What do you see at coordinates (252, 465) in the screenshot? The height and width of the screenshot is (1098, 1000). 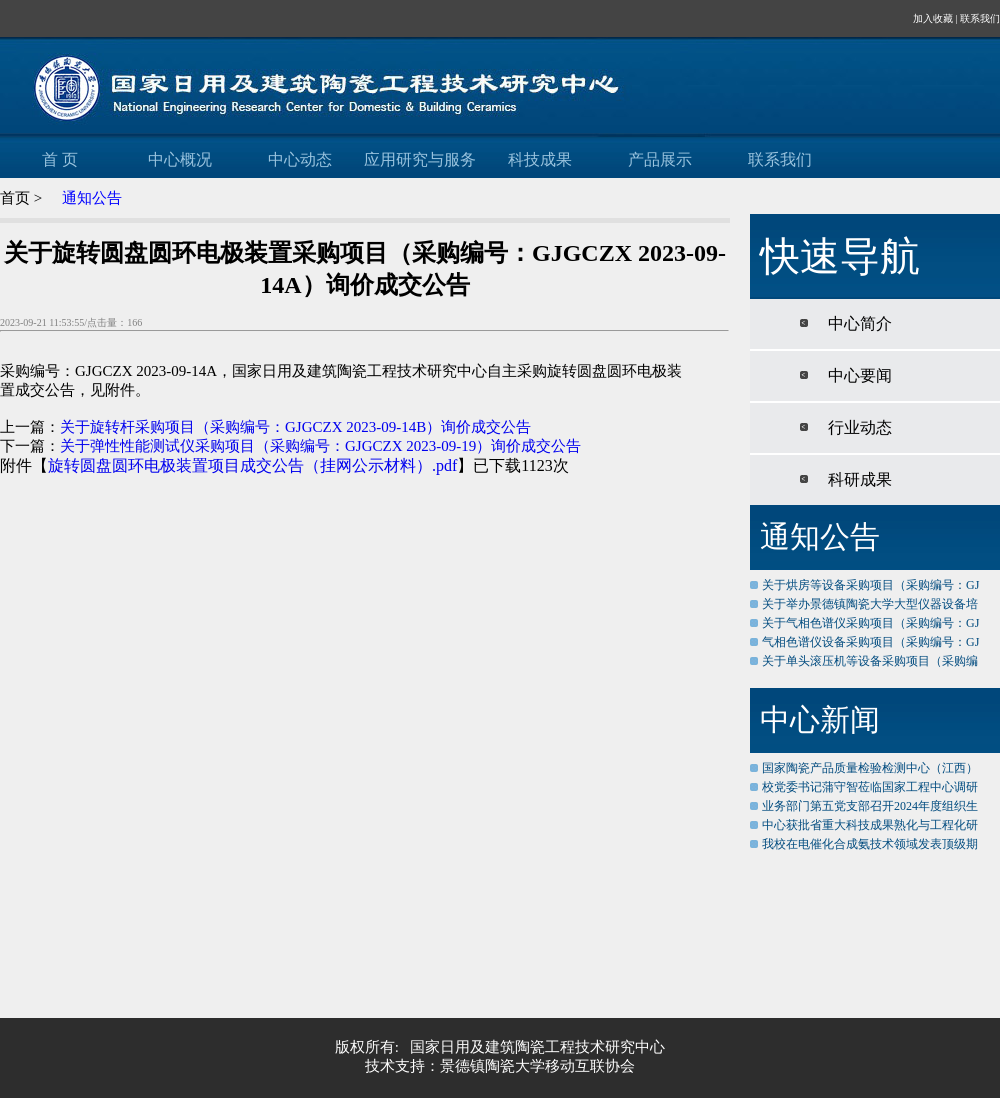 I see `旋转圆盘圆环电极装置项目成交公告（挂网公示材料）.pdf` at bounding box center [252, 465].